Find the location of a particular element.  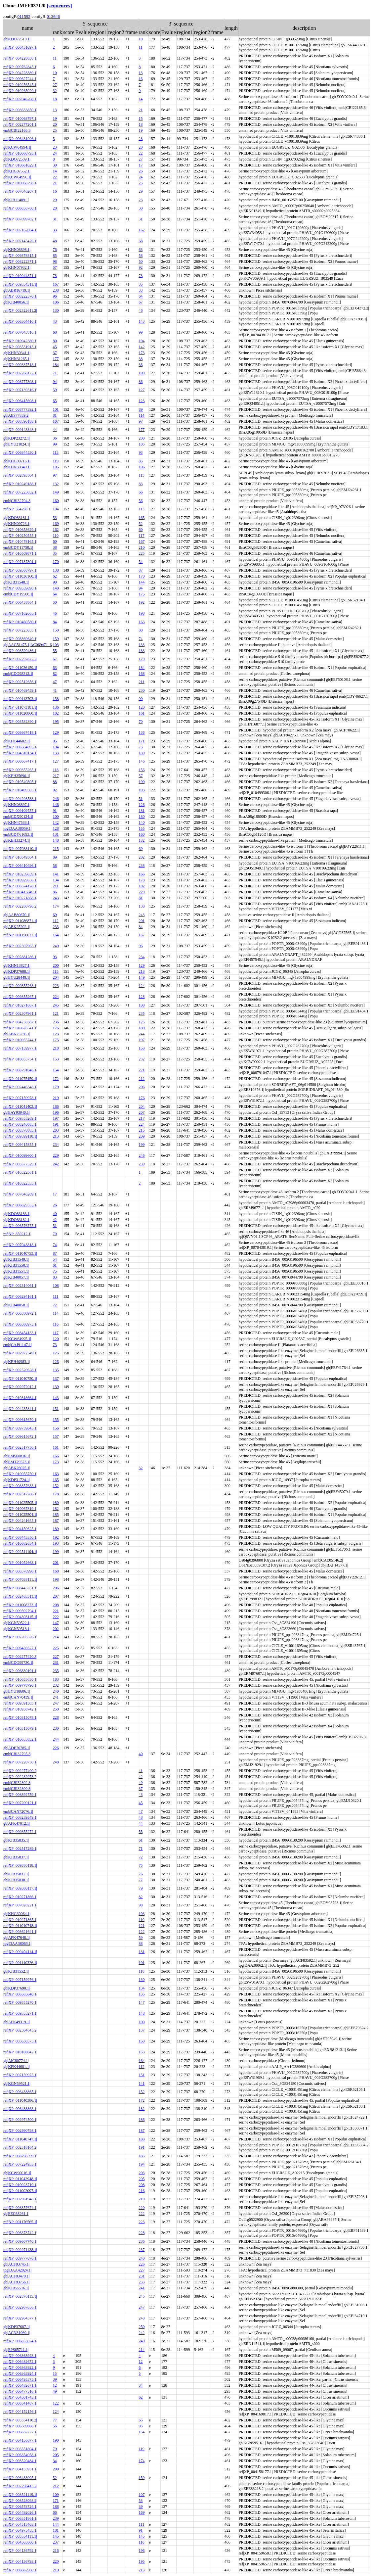

ref|XP_010055754.1| is located at coordinates (20, 1059).